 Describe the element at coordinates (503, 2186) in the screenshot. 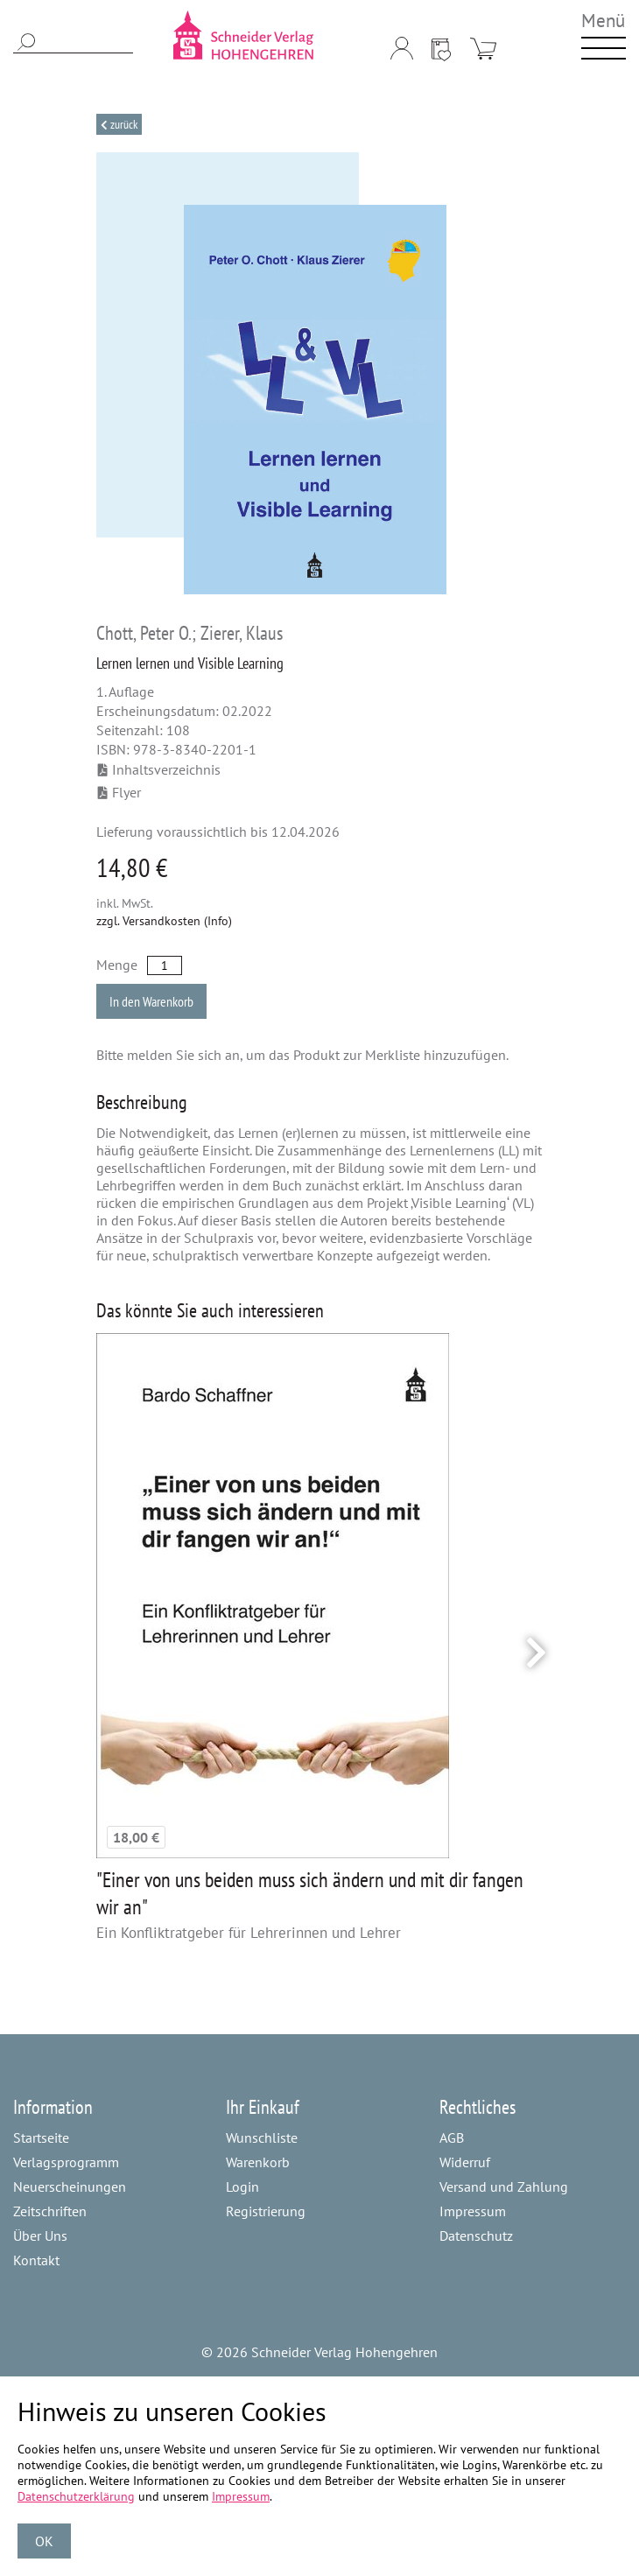

I see `Versand und Zahlung` at that location.